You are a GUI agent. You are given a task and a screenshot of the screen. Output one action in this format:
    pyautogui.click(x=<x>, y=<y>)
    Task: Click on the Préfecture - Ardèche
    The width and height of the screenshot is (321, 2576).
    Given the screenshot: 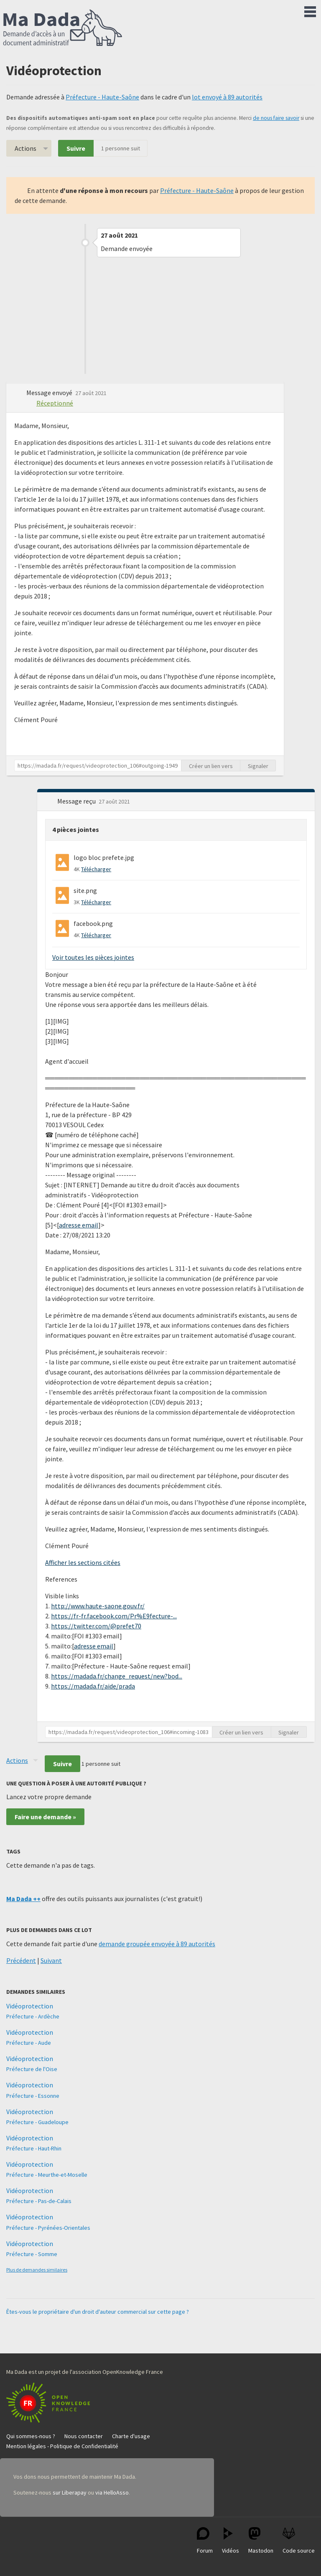 What is the action you would take?
    pyautogui.click(x=32, y=2016)
    